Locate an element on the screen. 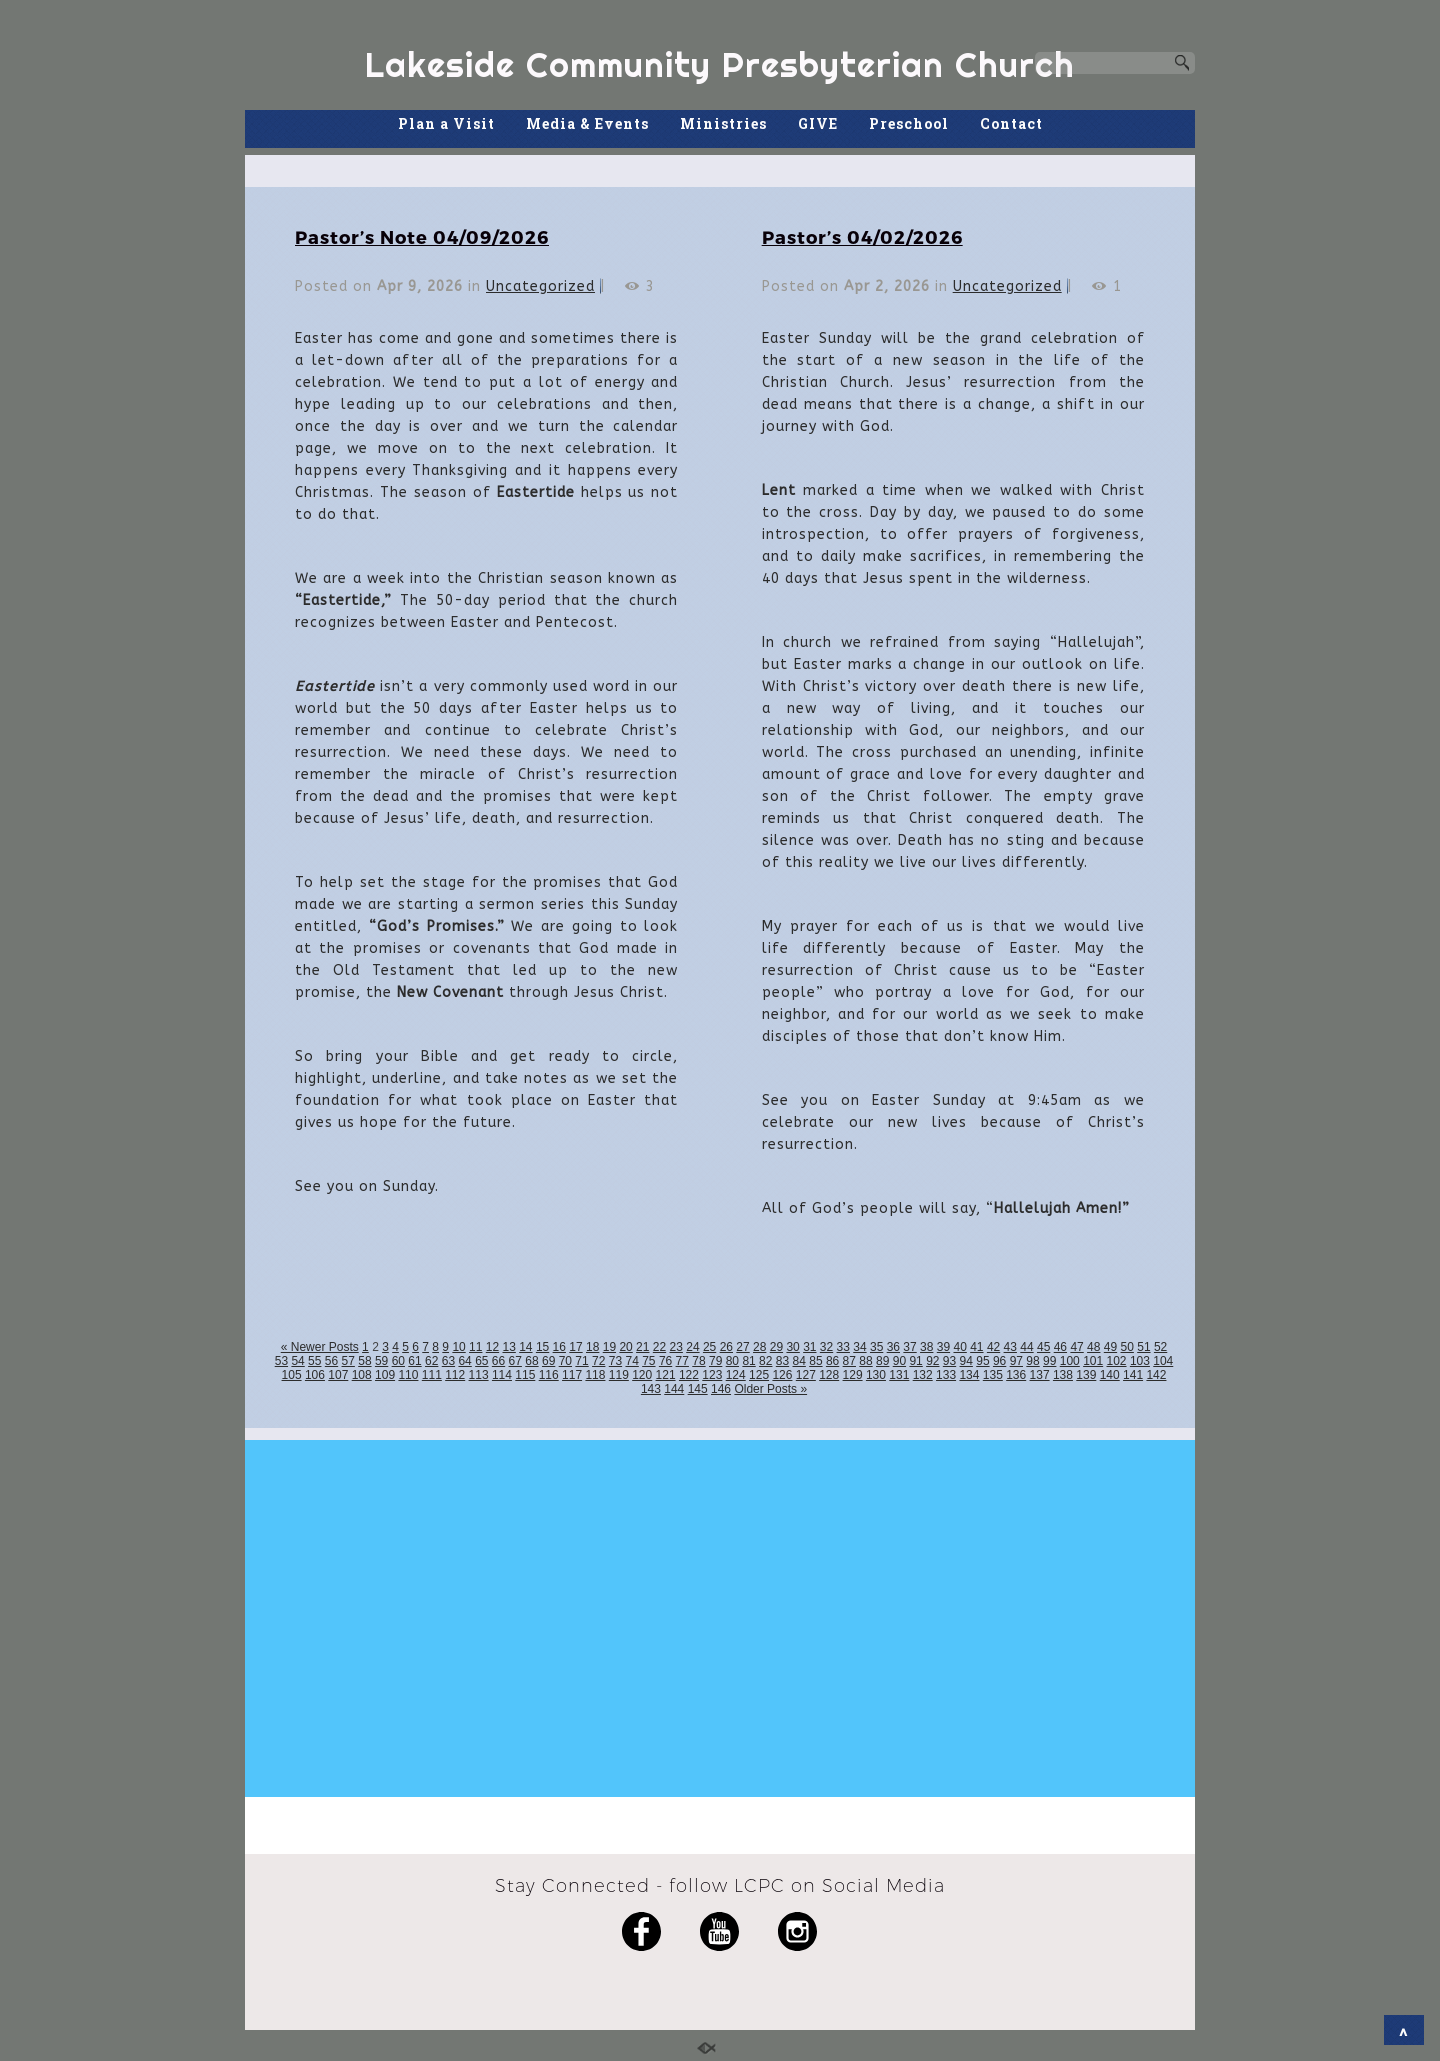  29 is located at coordinates (776, 1347).